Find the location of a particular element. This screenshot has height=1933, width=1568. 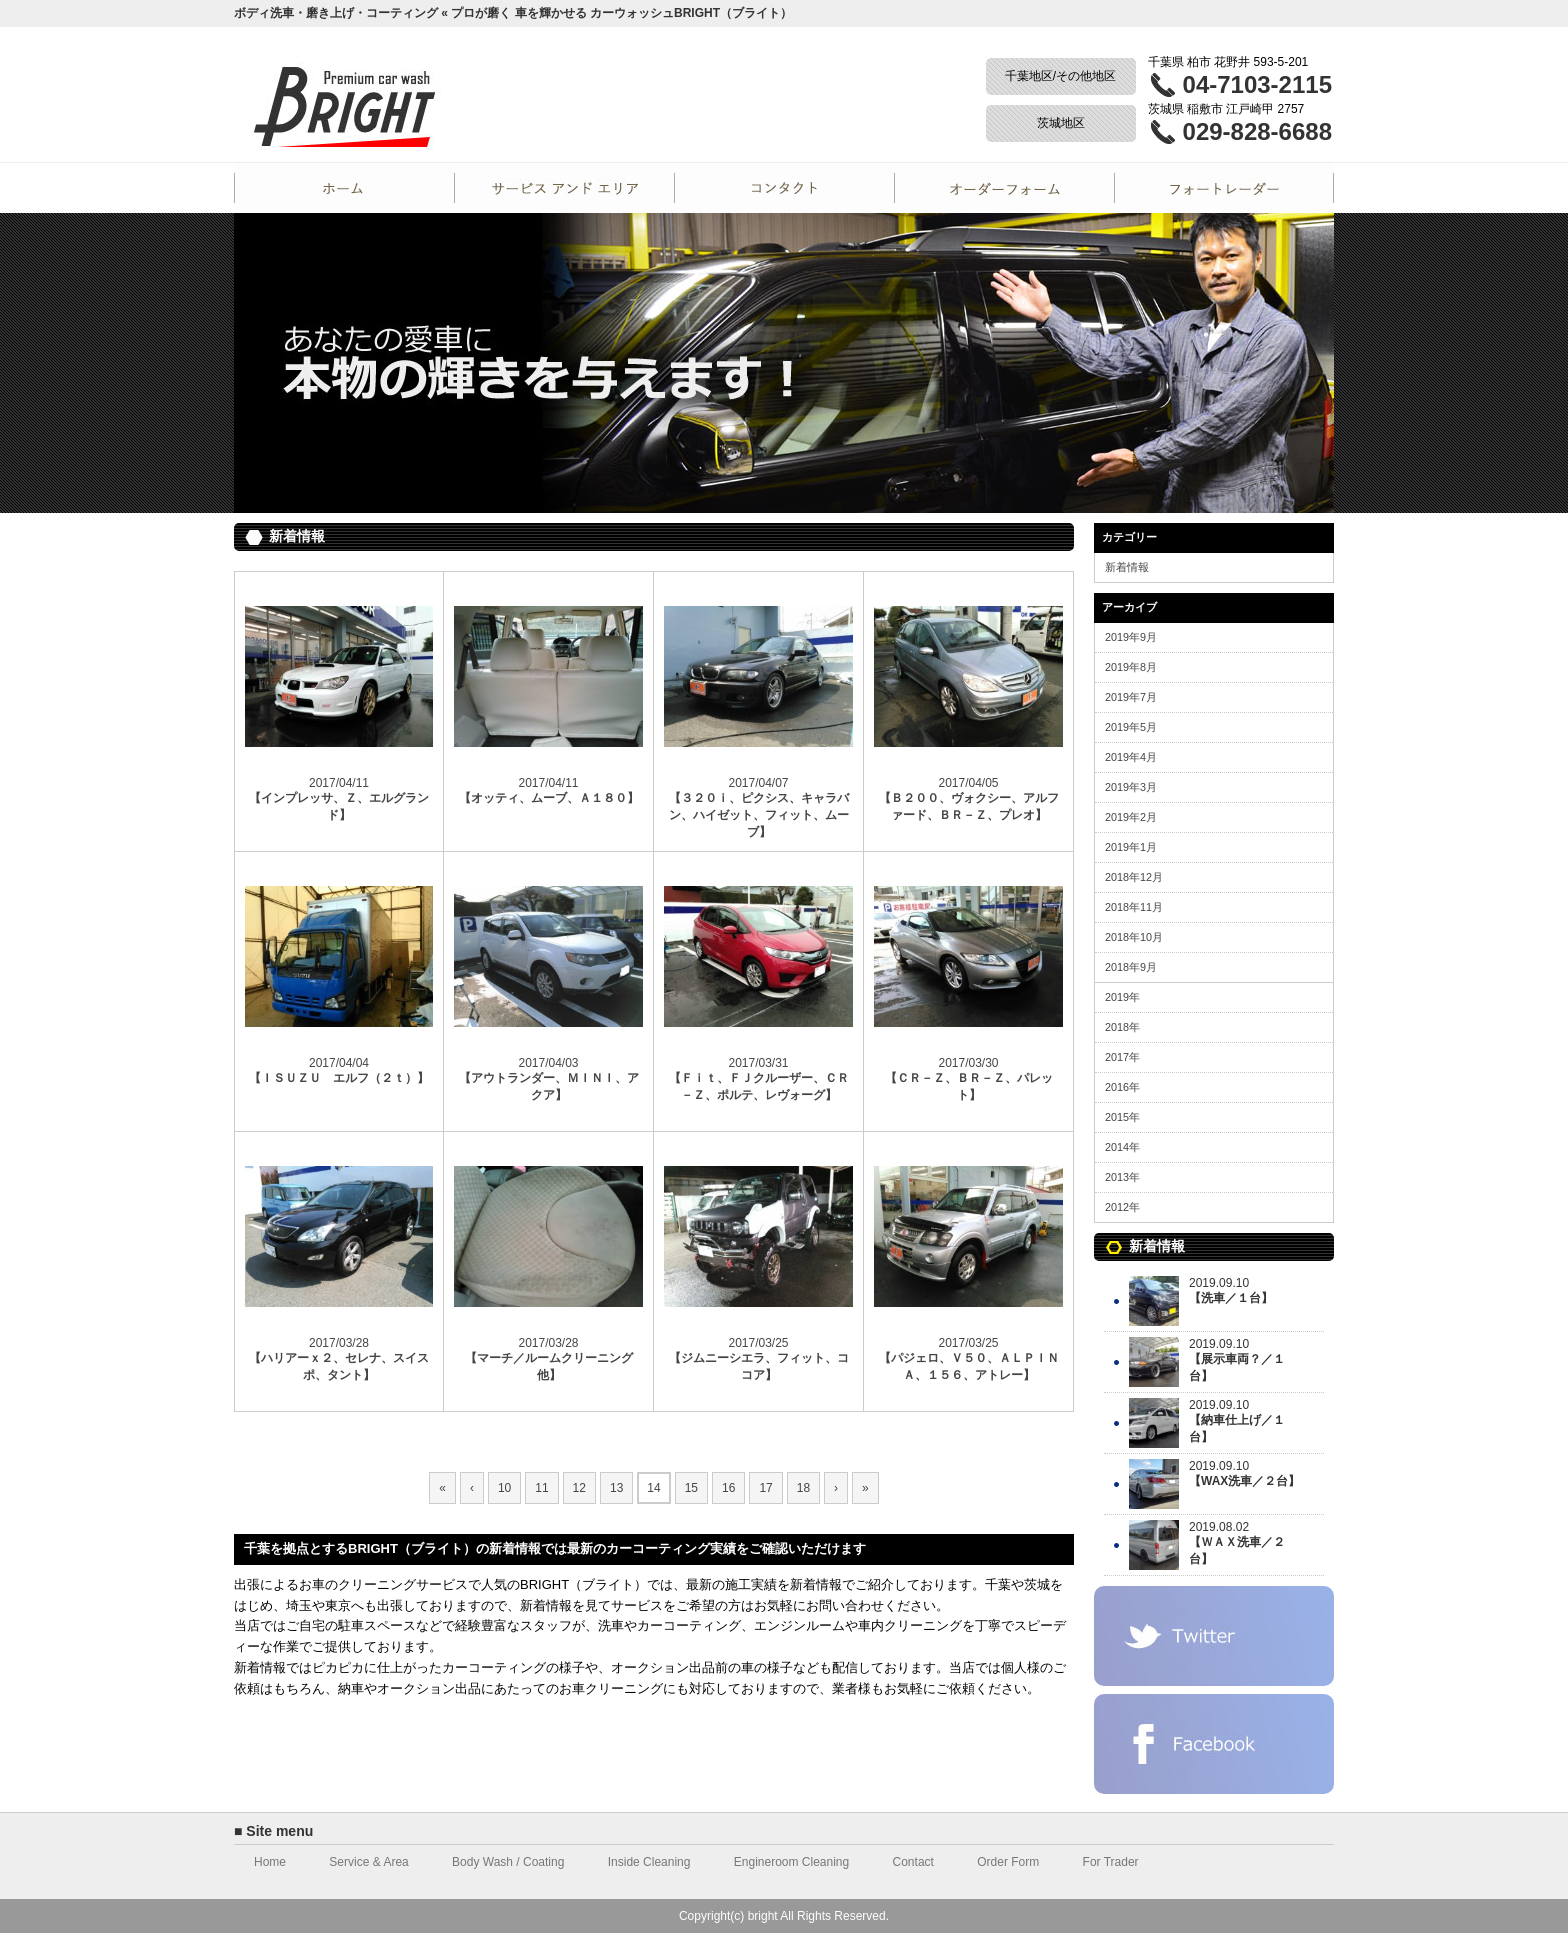

2013年 is located at coordinates (1122, 1177).